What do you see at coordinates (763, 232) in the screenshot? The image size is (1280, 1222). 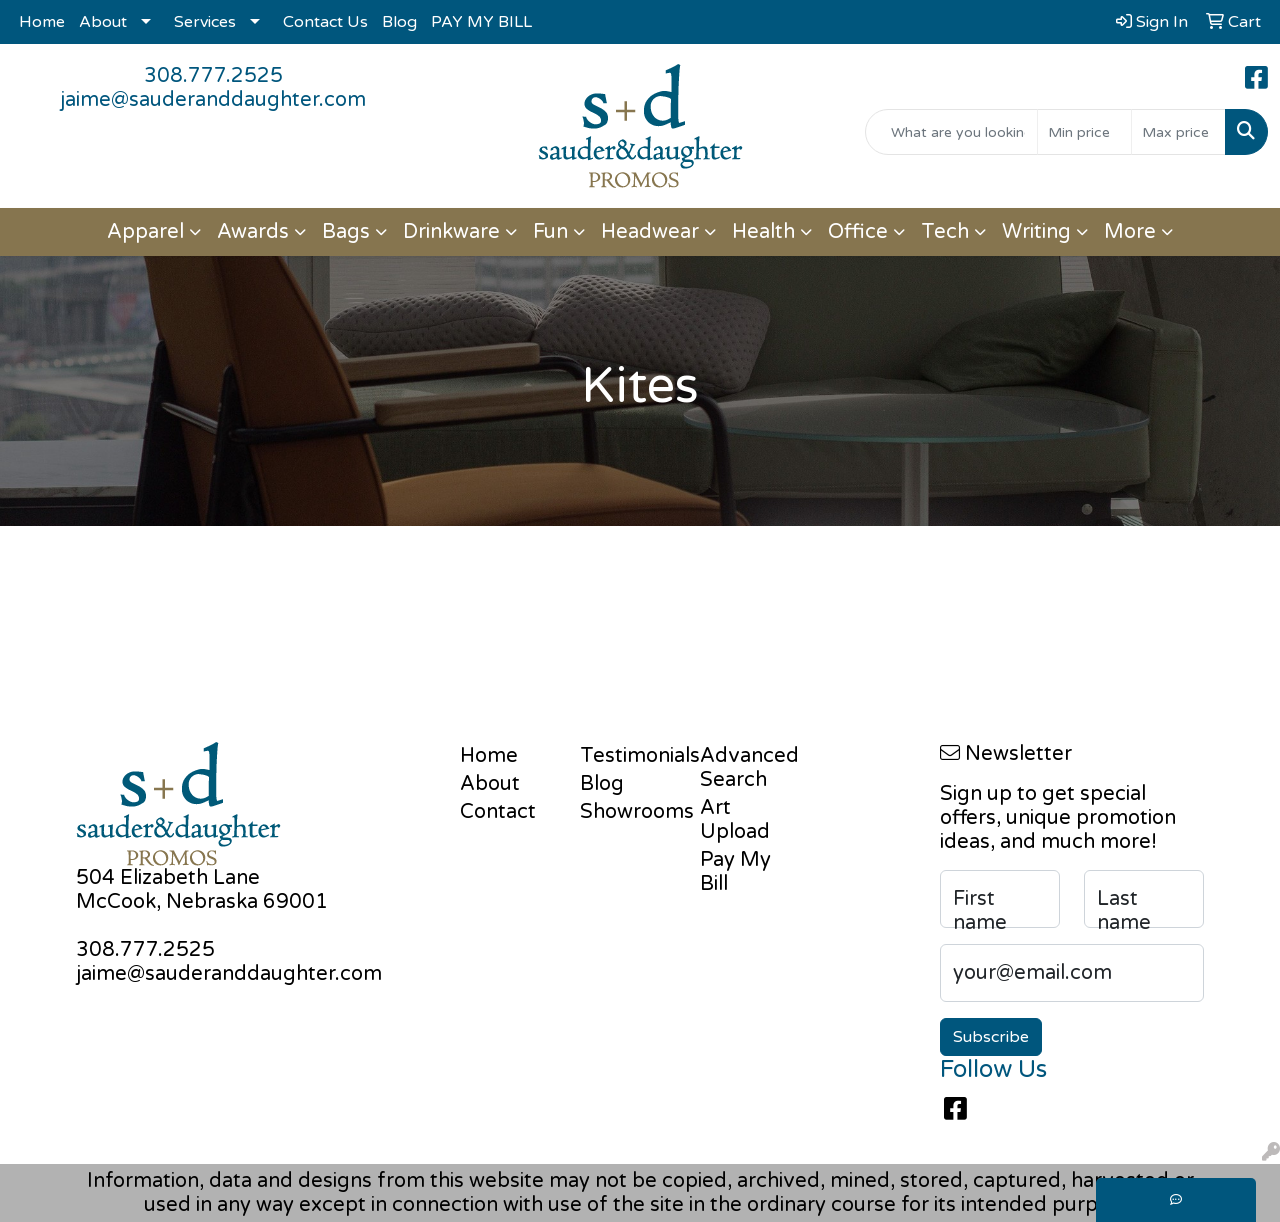 I see `Health [button]` at bounding box center [763, 232].